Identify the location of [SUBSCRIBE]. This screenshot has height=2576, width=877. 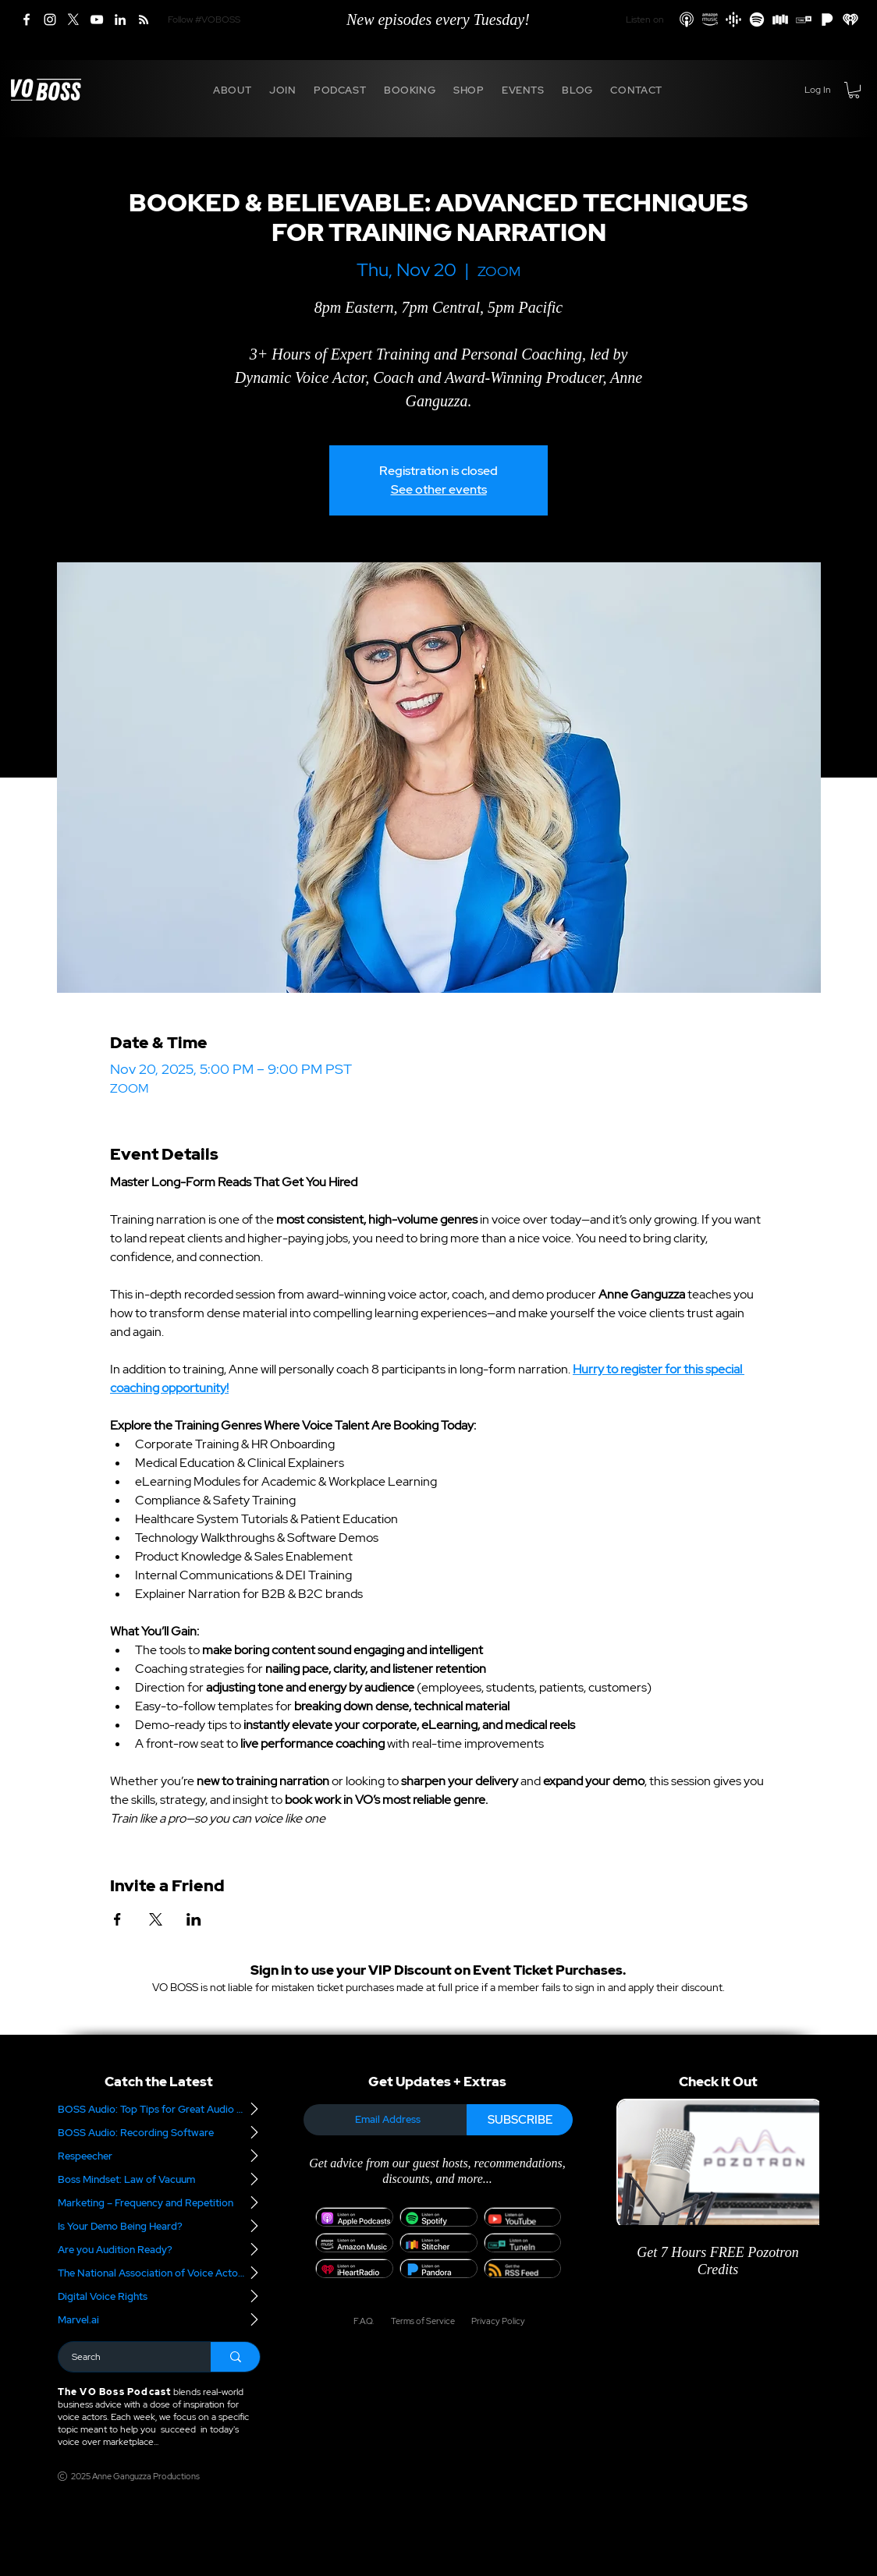
(520, 2119).